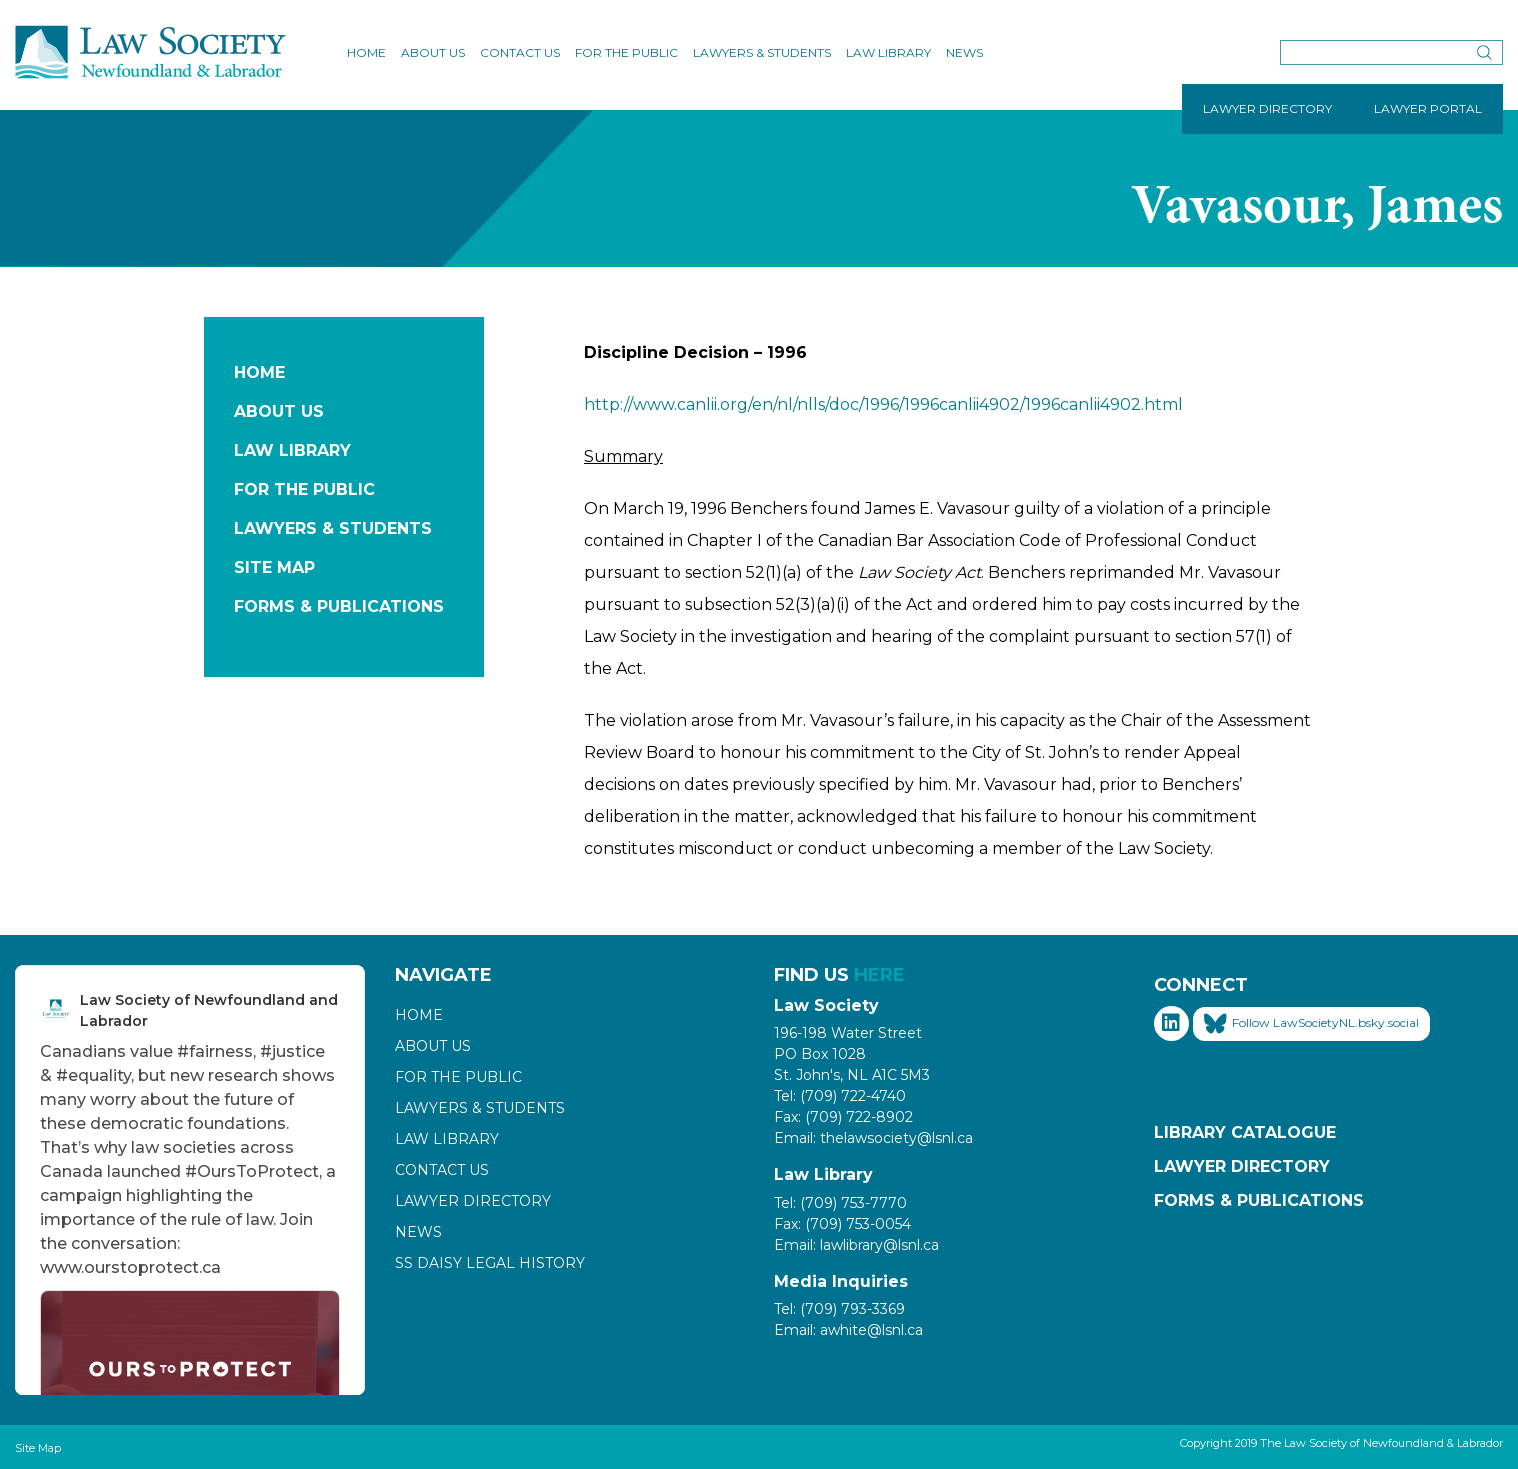 This screenshot has height=1469, width=1518. What do you see at coordinates (339, 606) in the screenshot?
I see `Forms & Publications` at bounding box center [339, 606].